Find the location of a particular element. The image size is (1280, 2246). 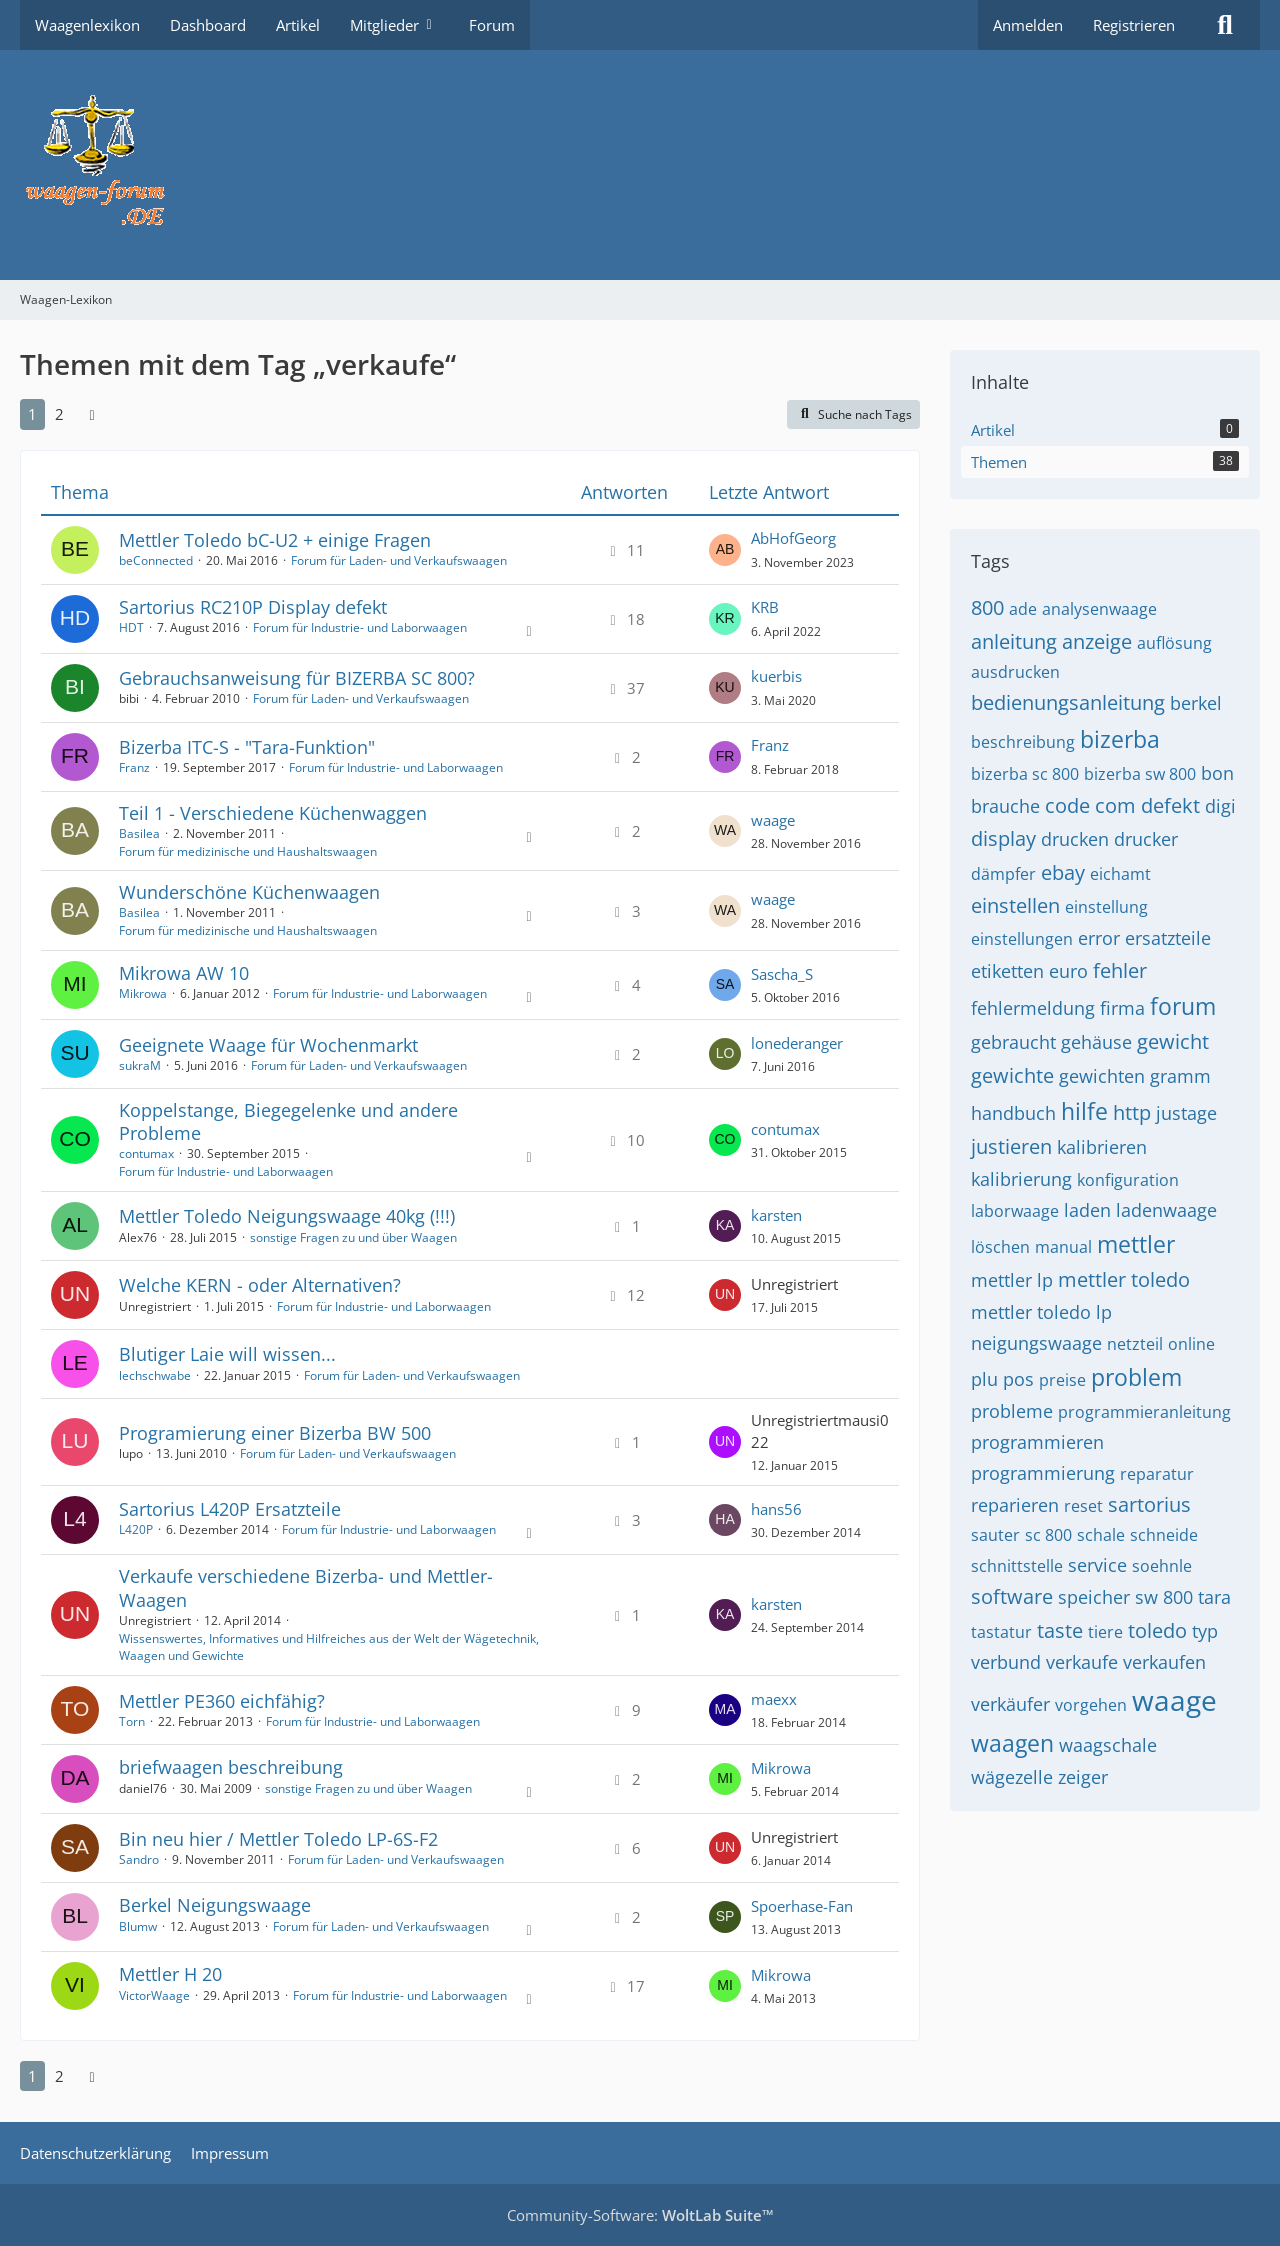

preise is located at coordinates (1062, 1380).